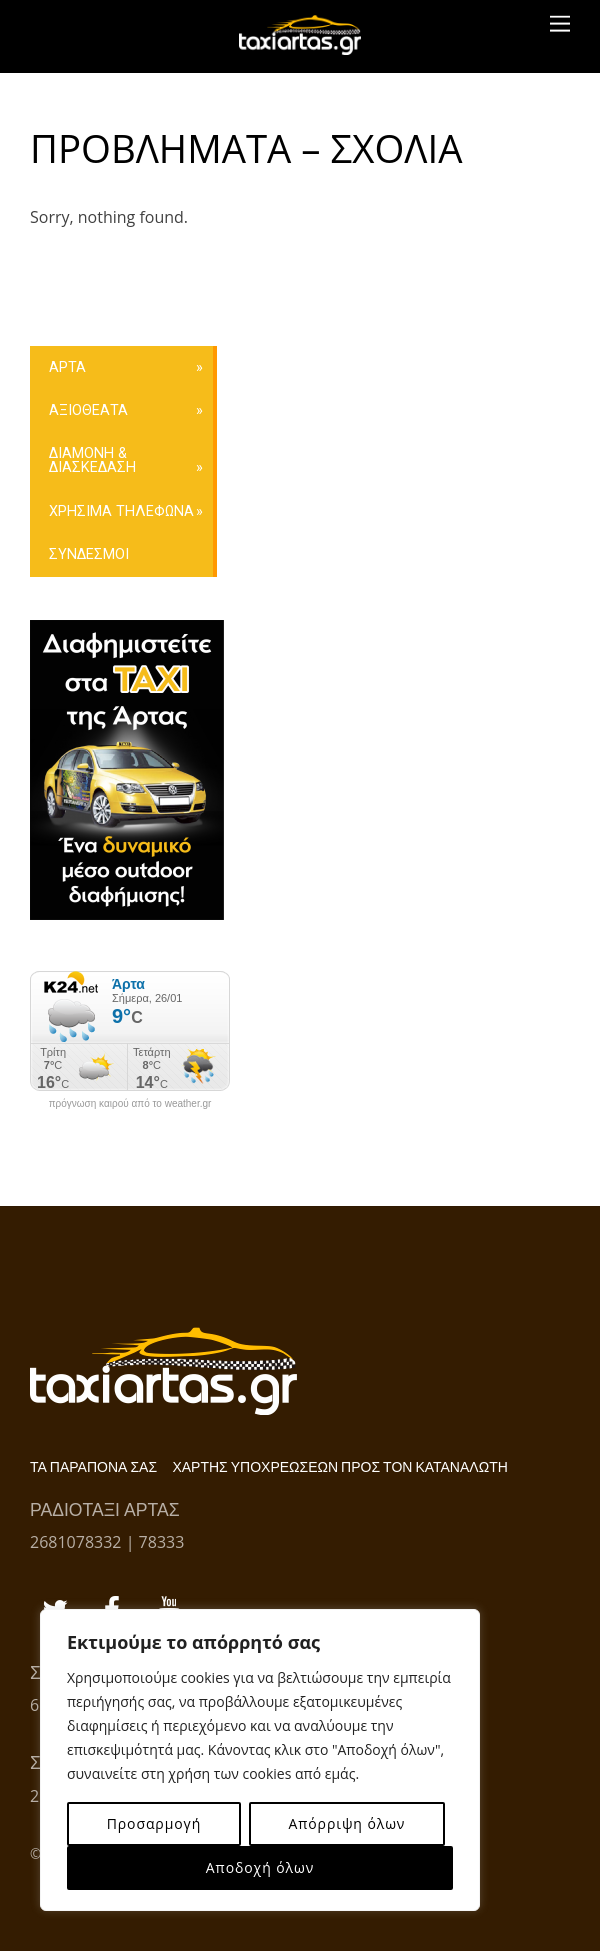 Image resolution: width=600 pixels, height=1951 pixels. Describe the element at coordinates (260, 1867) in the screenshot. I see `Αποδοχή όλων` at that location.